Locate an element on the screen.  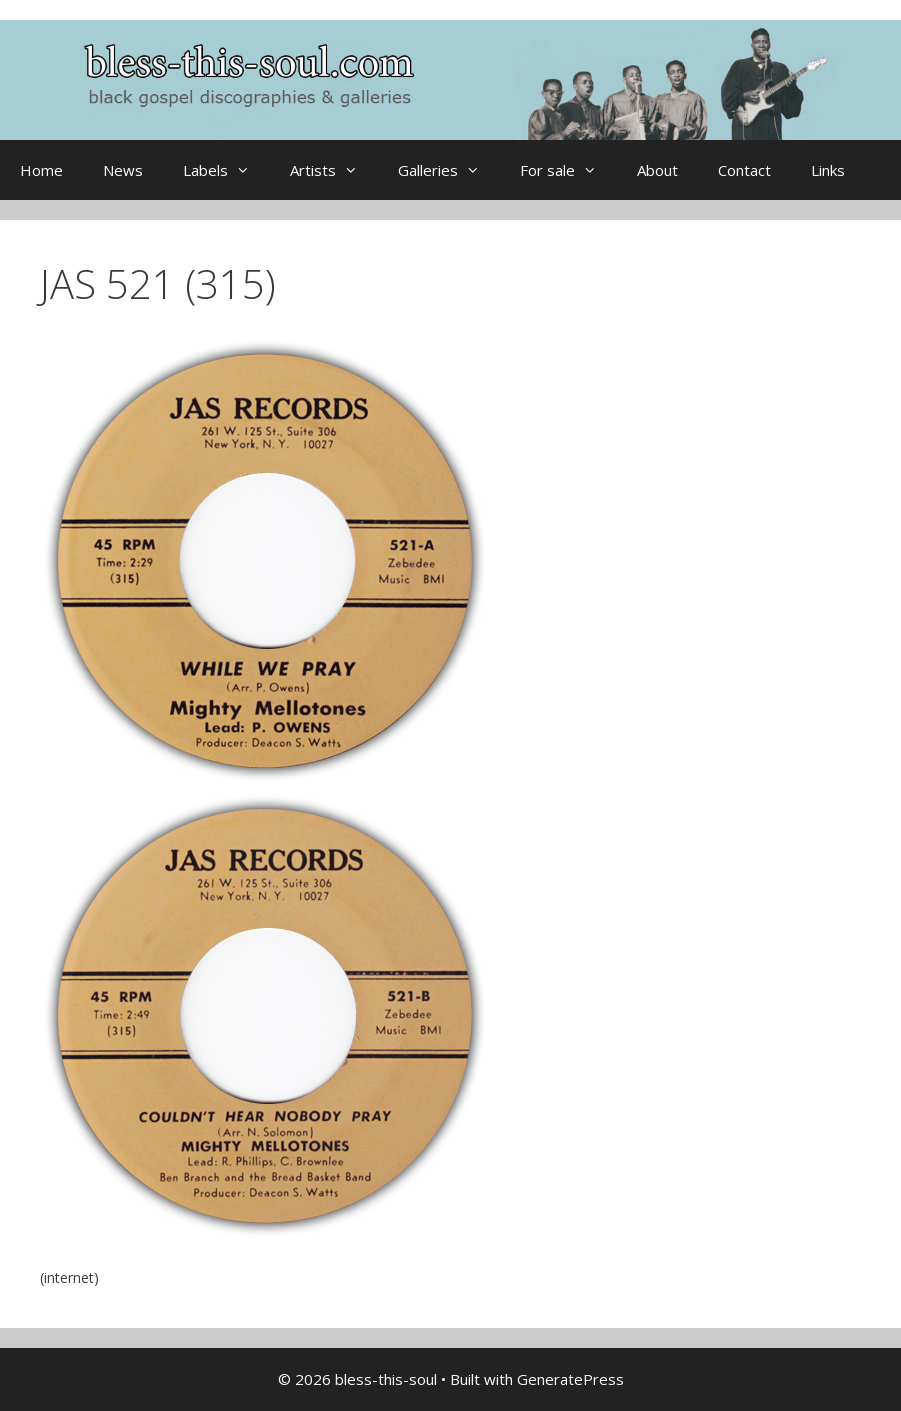
Galleries is located at coordinates (449, 170).